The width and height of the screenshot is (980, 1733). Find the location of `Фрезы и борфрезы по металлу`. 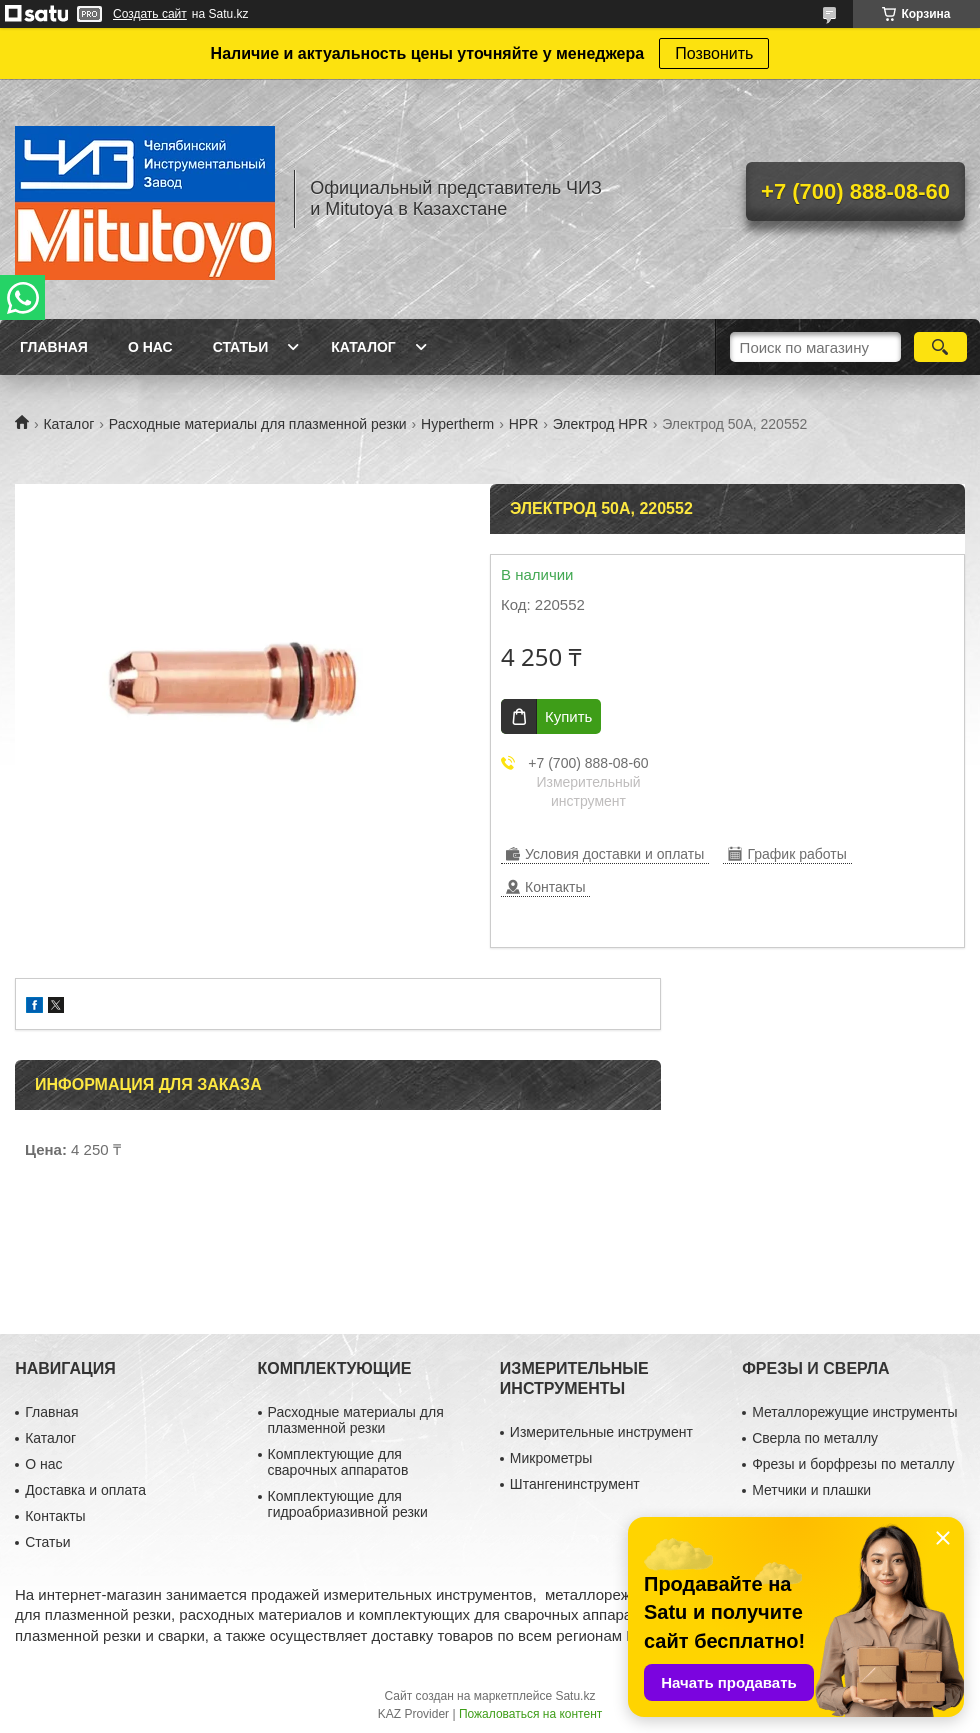

Фрезы и борфрезы по металлу is located at coordinates (853, 1464).